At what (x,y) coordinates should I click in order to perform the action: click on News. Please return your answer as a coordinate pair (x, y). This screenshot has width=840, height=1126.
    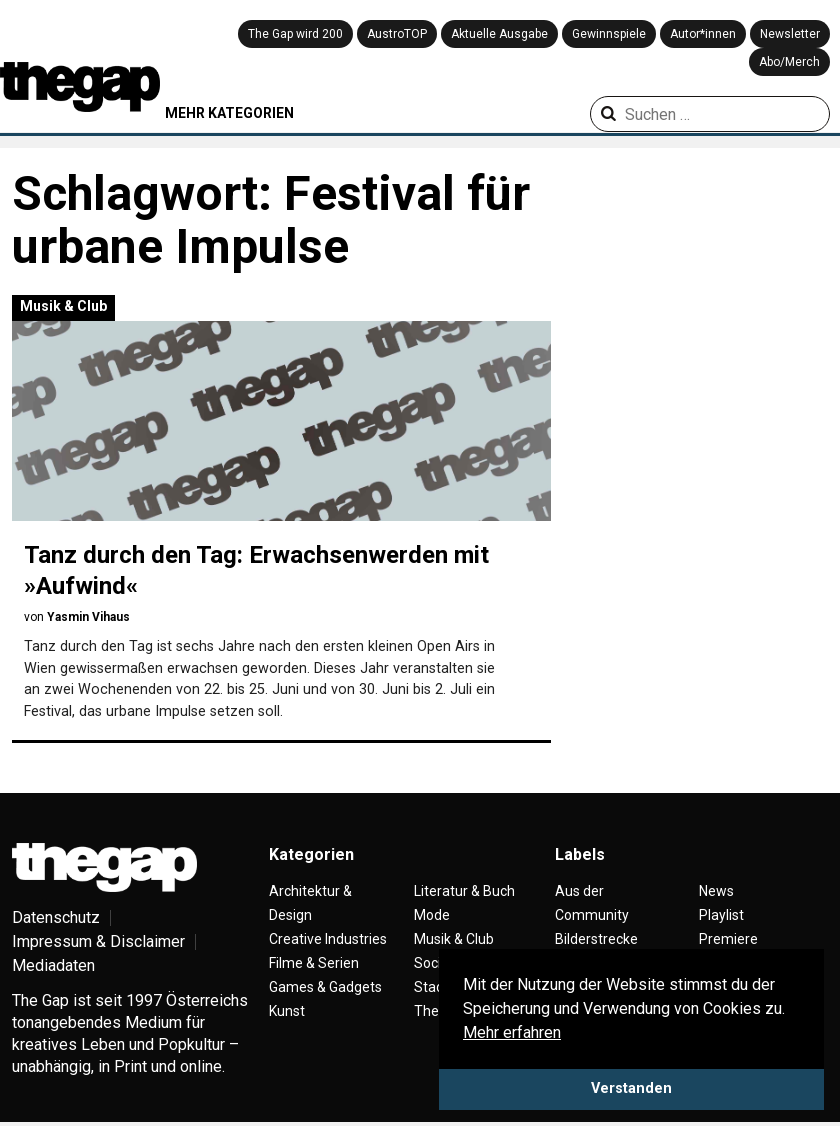
    Looking at the image, I should click on (716, 891).